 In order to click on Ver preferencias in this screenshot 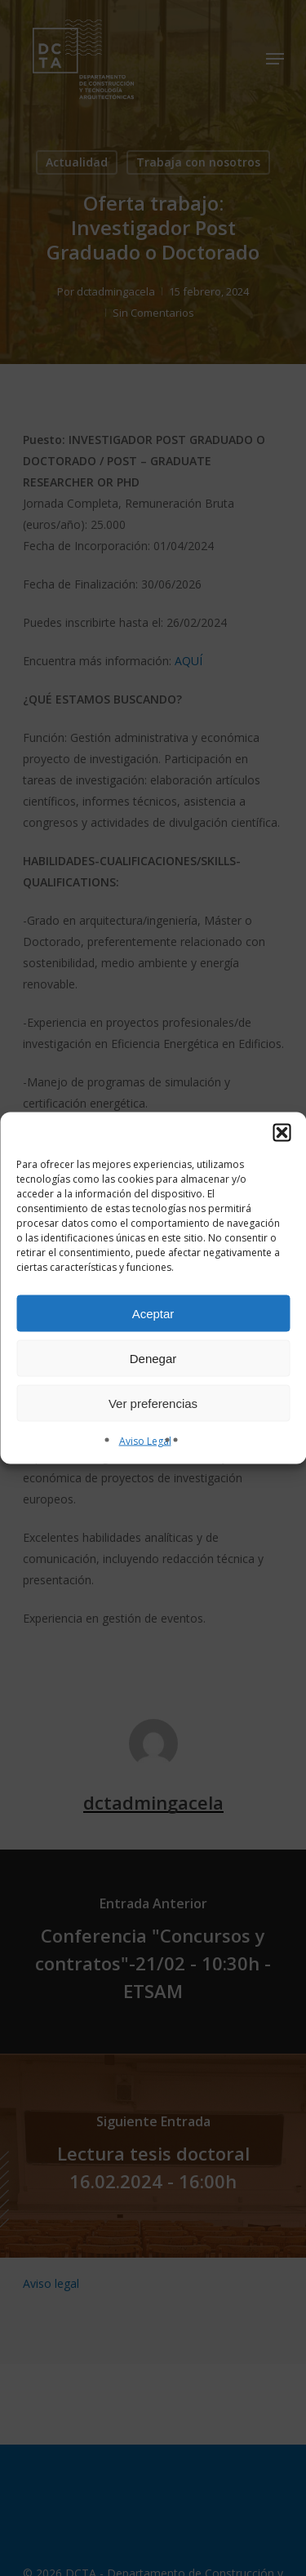, I will do `click(153, 1403)`.